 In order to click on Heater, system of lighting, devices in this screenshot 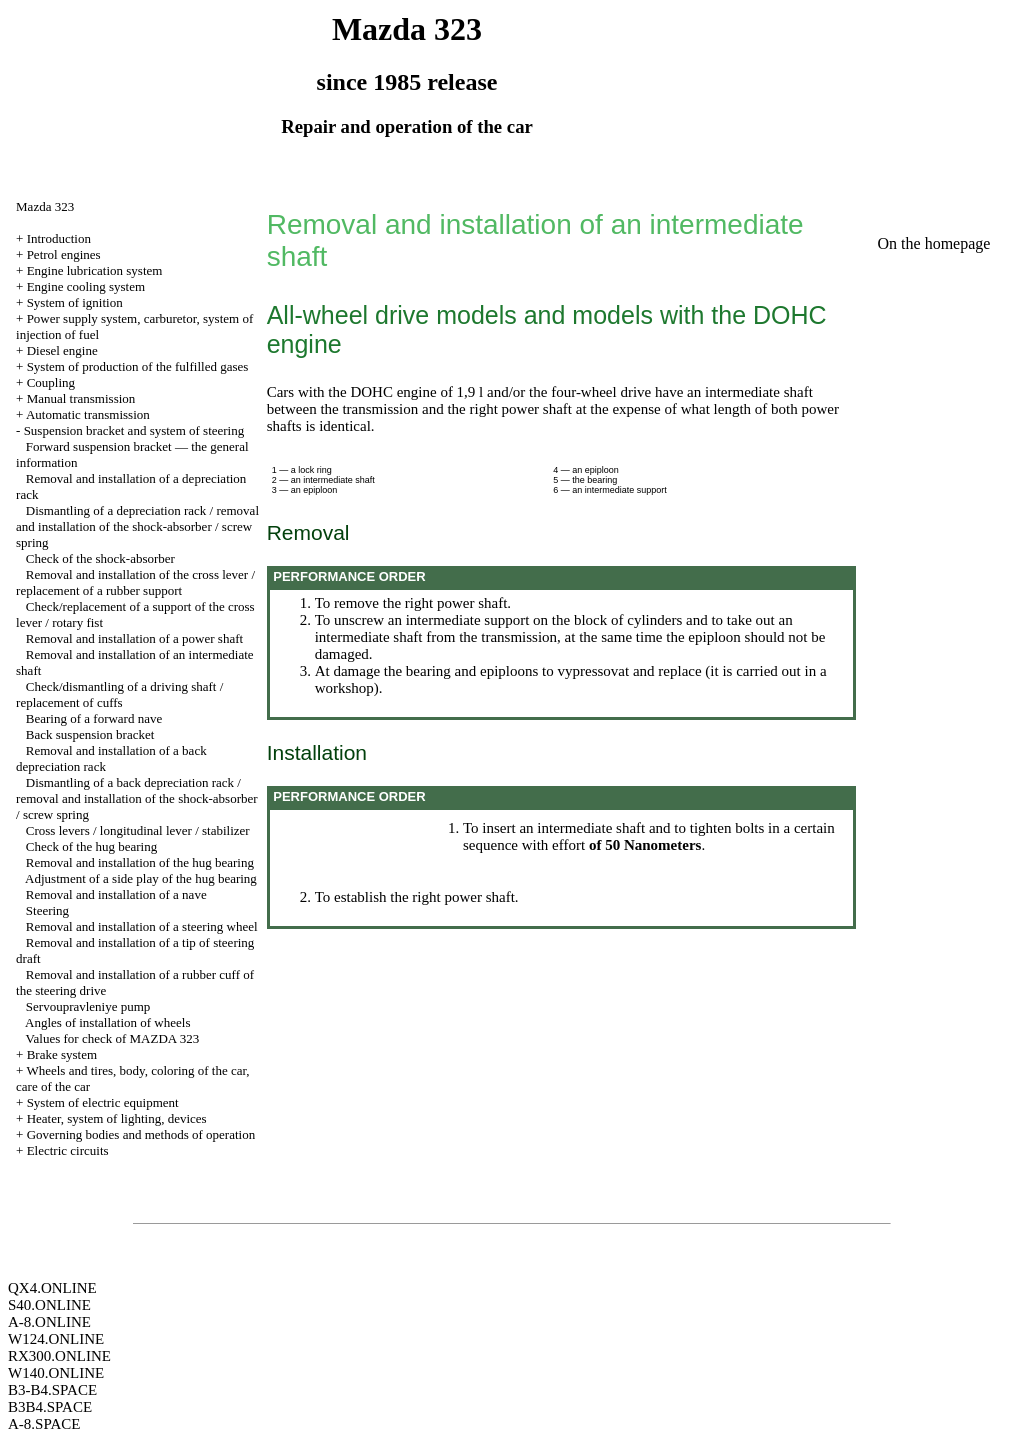, I will do `click(117, 1118)`.